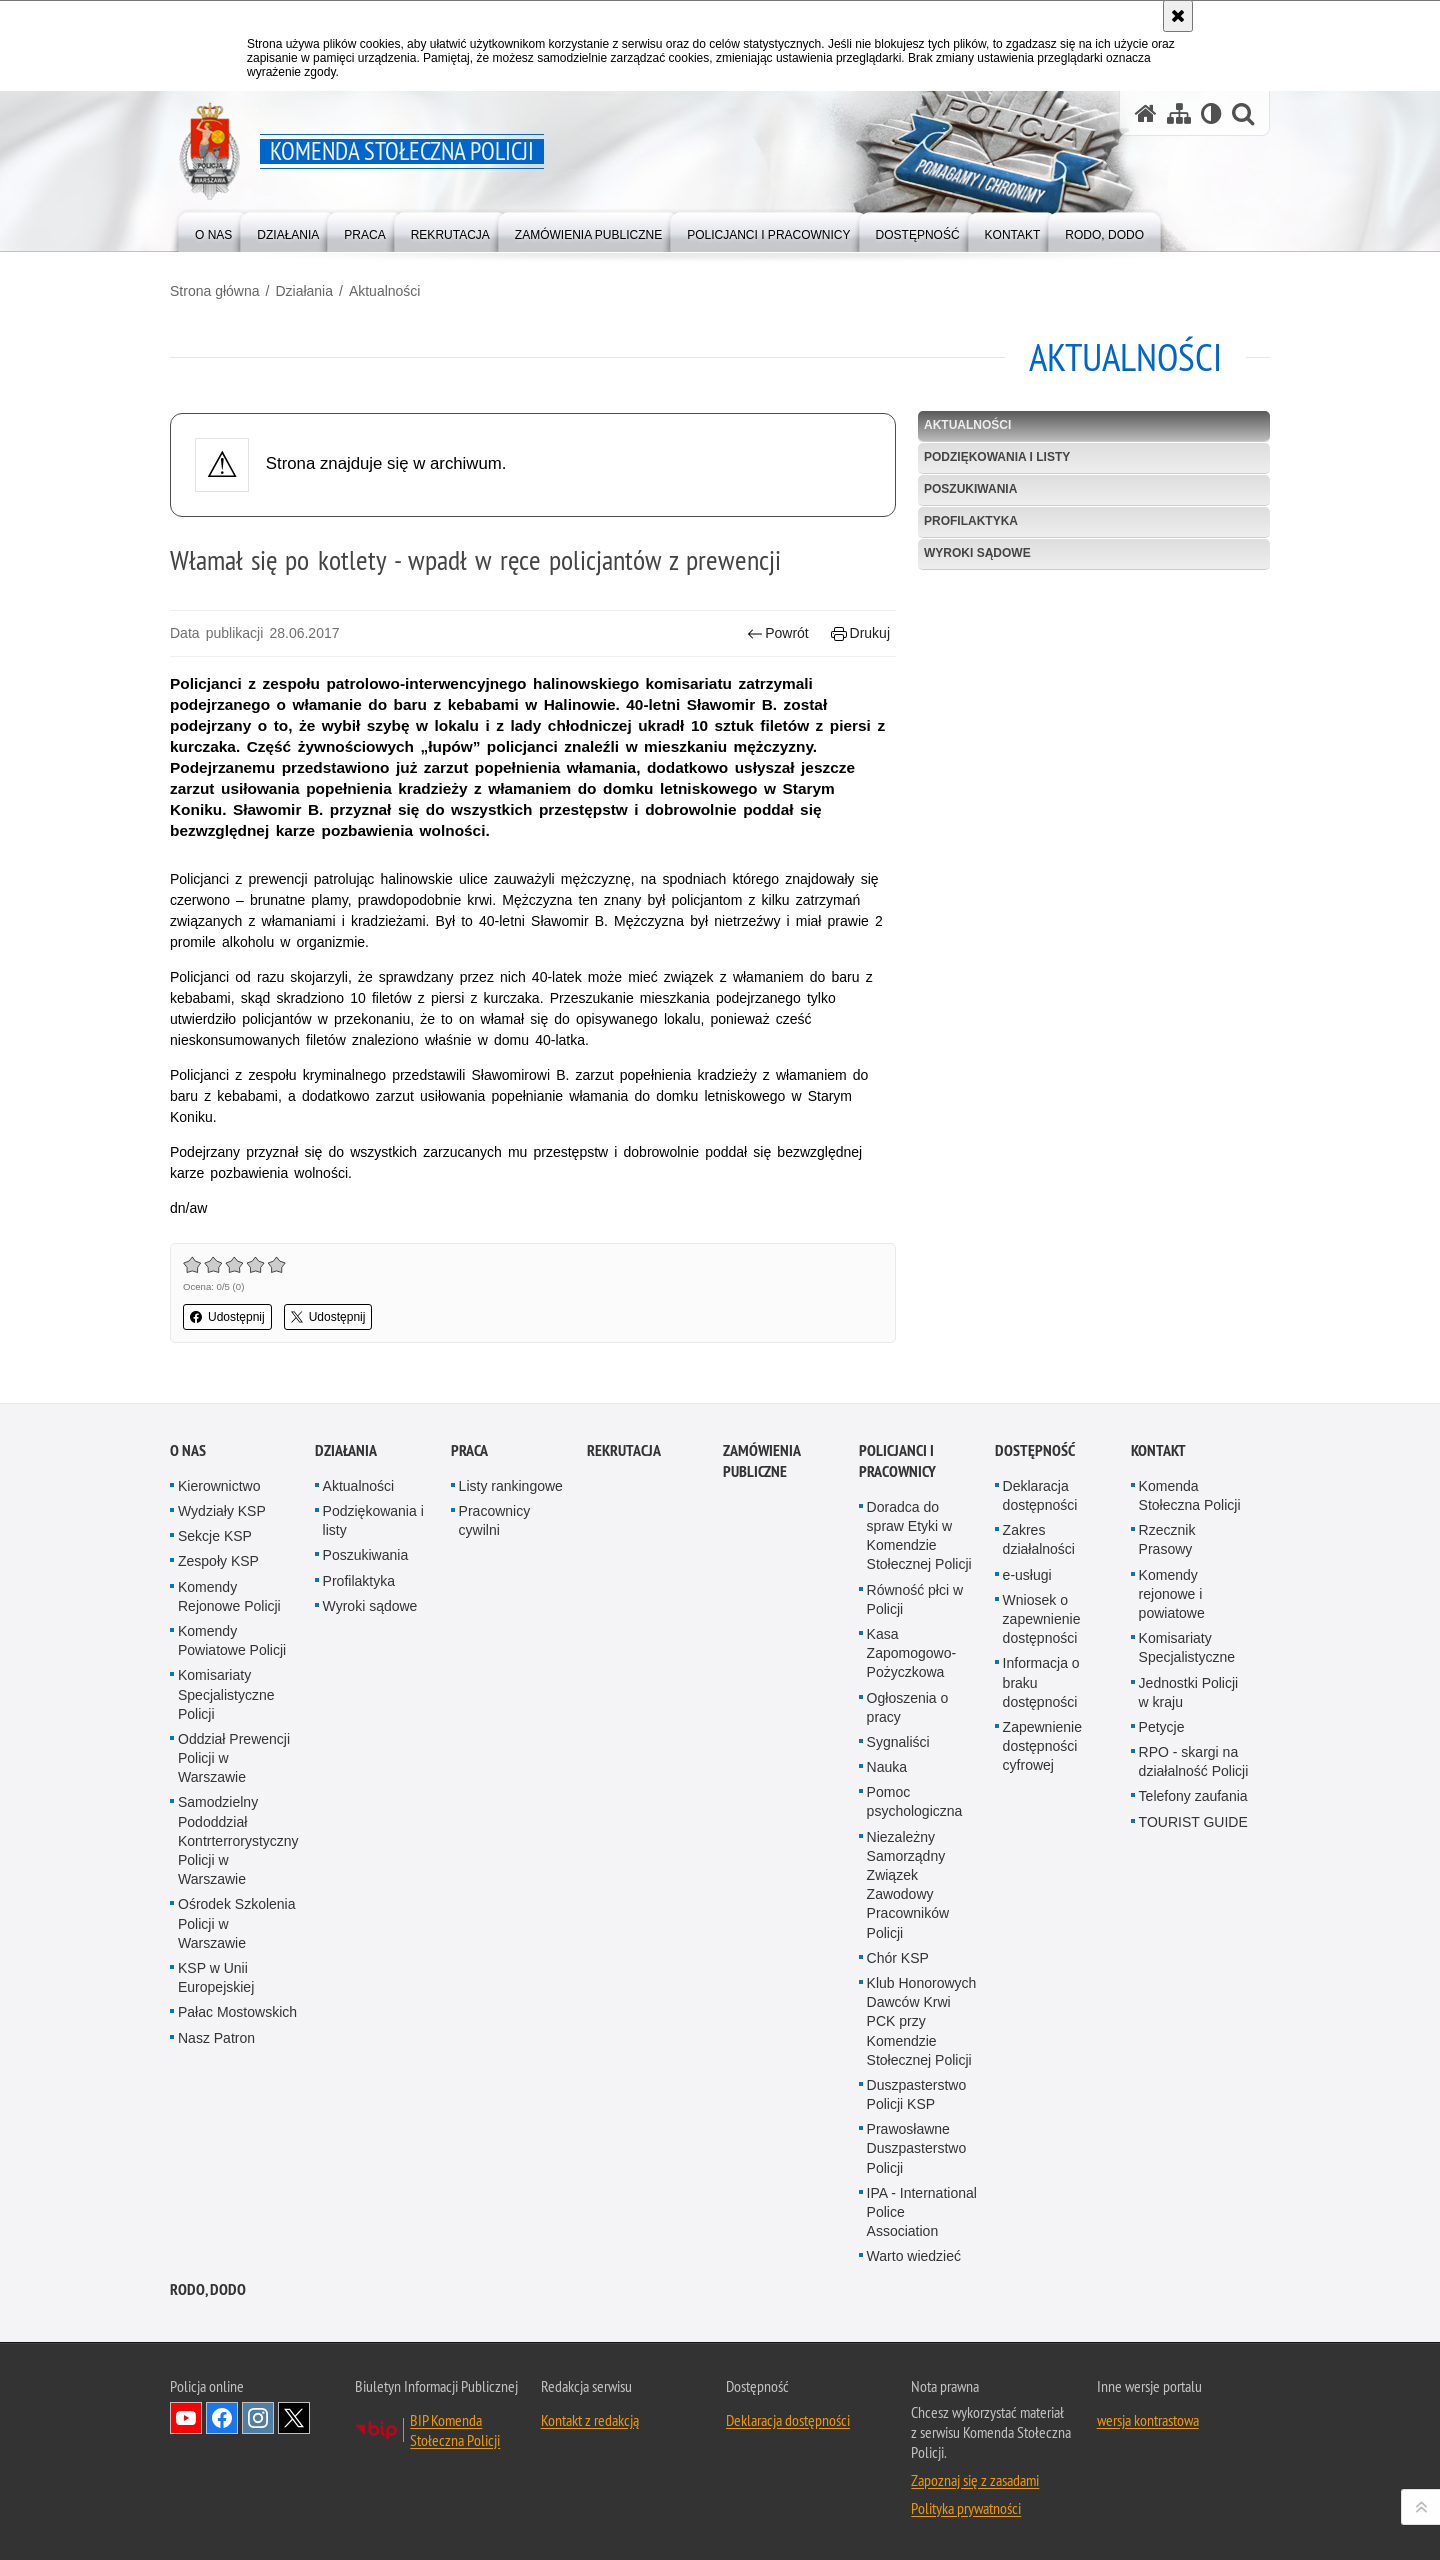  I want to click on Samodzielny Pododdział Kontrterrorystyczny Policji w Warszawie, so click(238, 1840).